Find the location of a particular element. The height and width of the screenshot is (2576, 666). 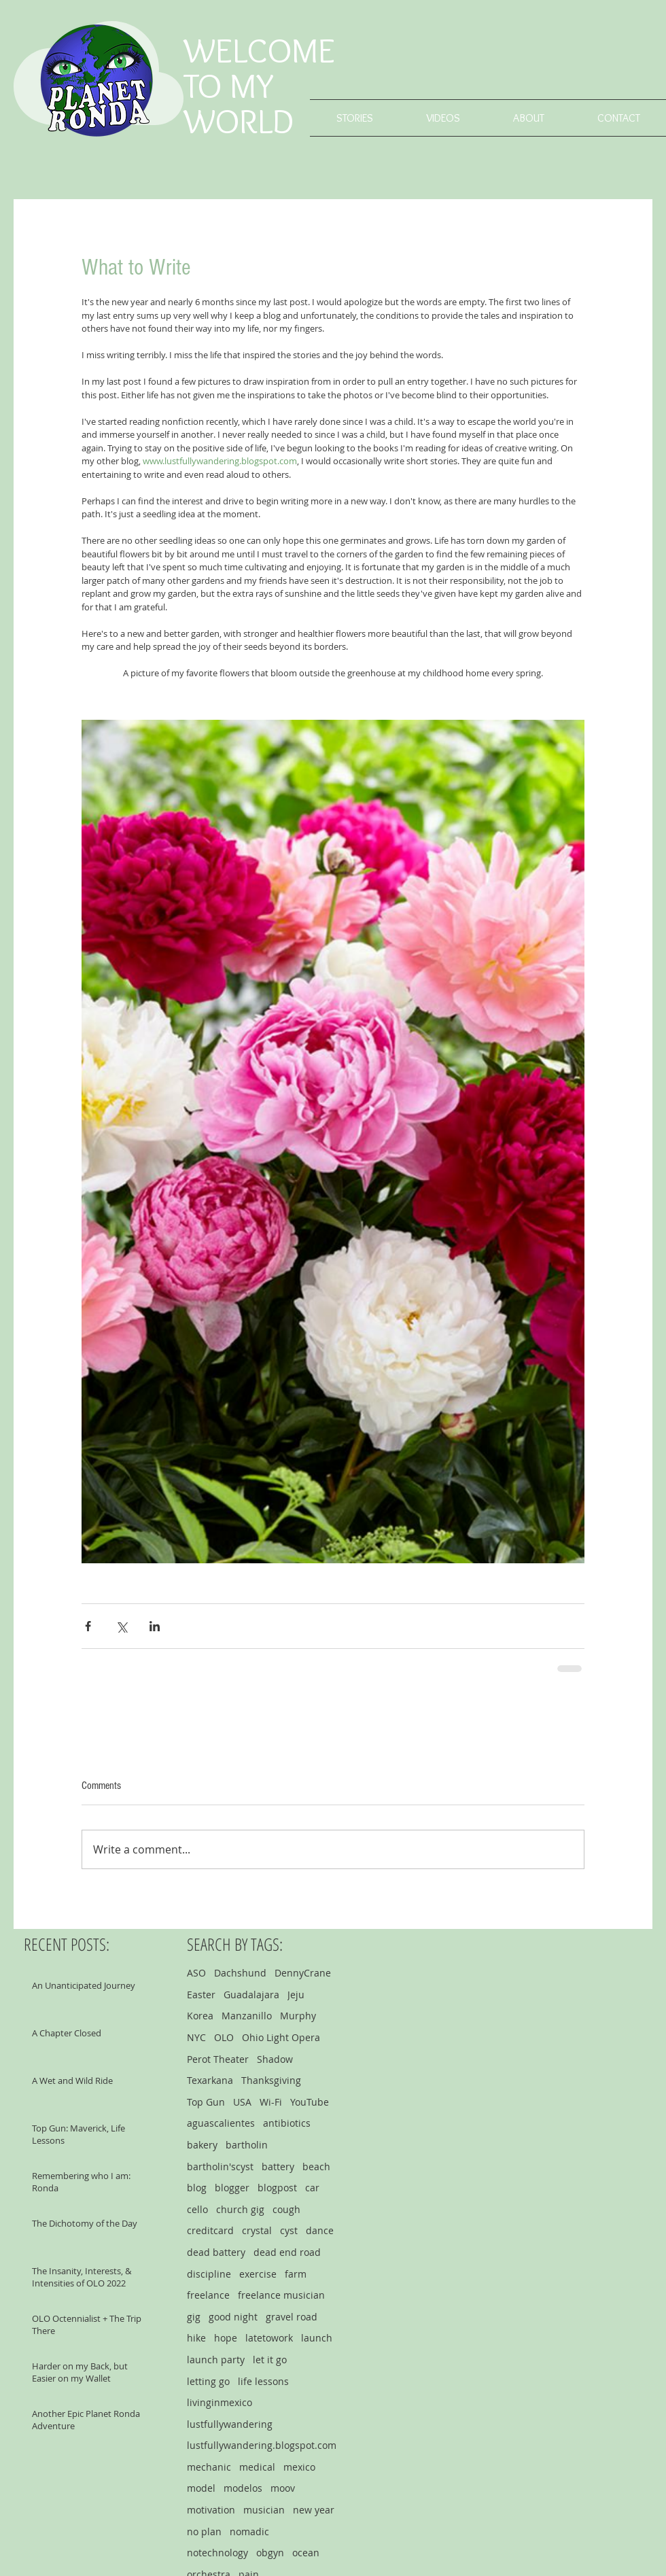

[Share via Facebook] is located at coordinates (88, 1626).